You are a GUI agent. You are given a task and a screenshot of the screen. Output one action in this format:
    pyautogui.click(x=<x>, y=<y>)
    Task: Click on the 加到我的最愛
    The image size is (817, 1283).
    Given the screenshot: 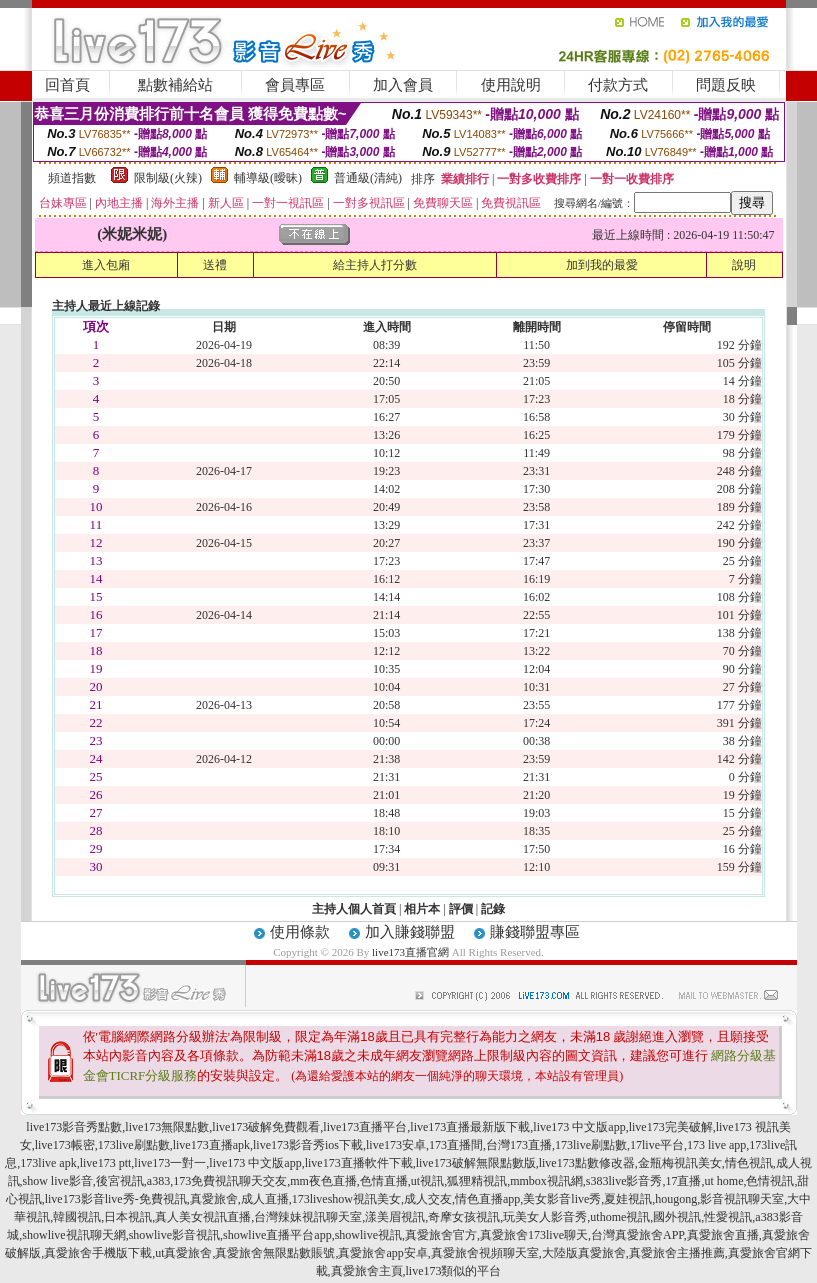 What is the action you would take?
    pyautogui.click(x=602, y=265)
    